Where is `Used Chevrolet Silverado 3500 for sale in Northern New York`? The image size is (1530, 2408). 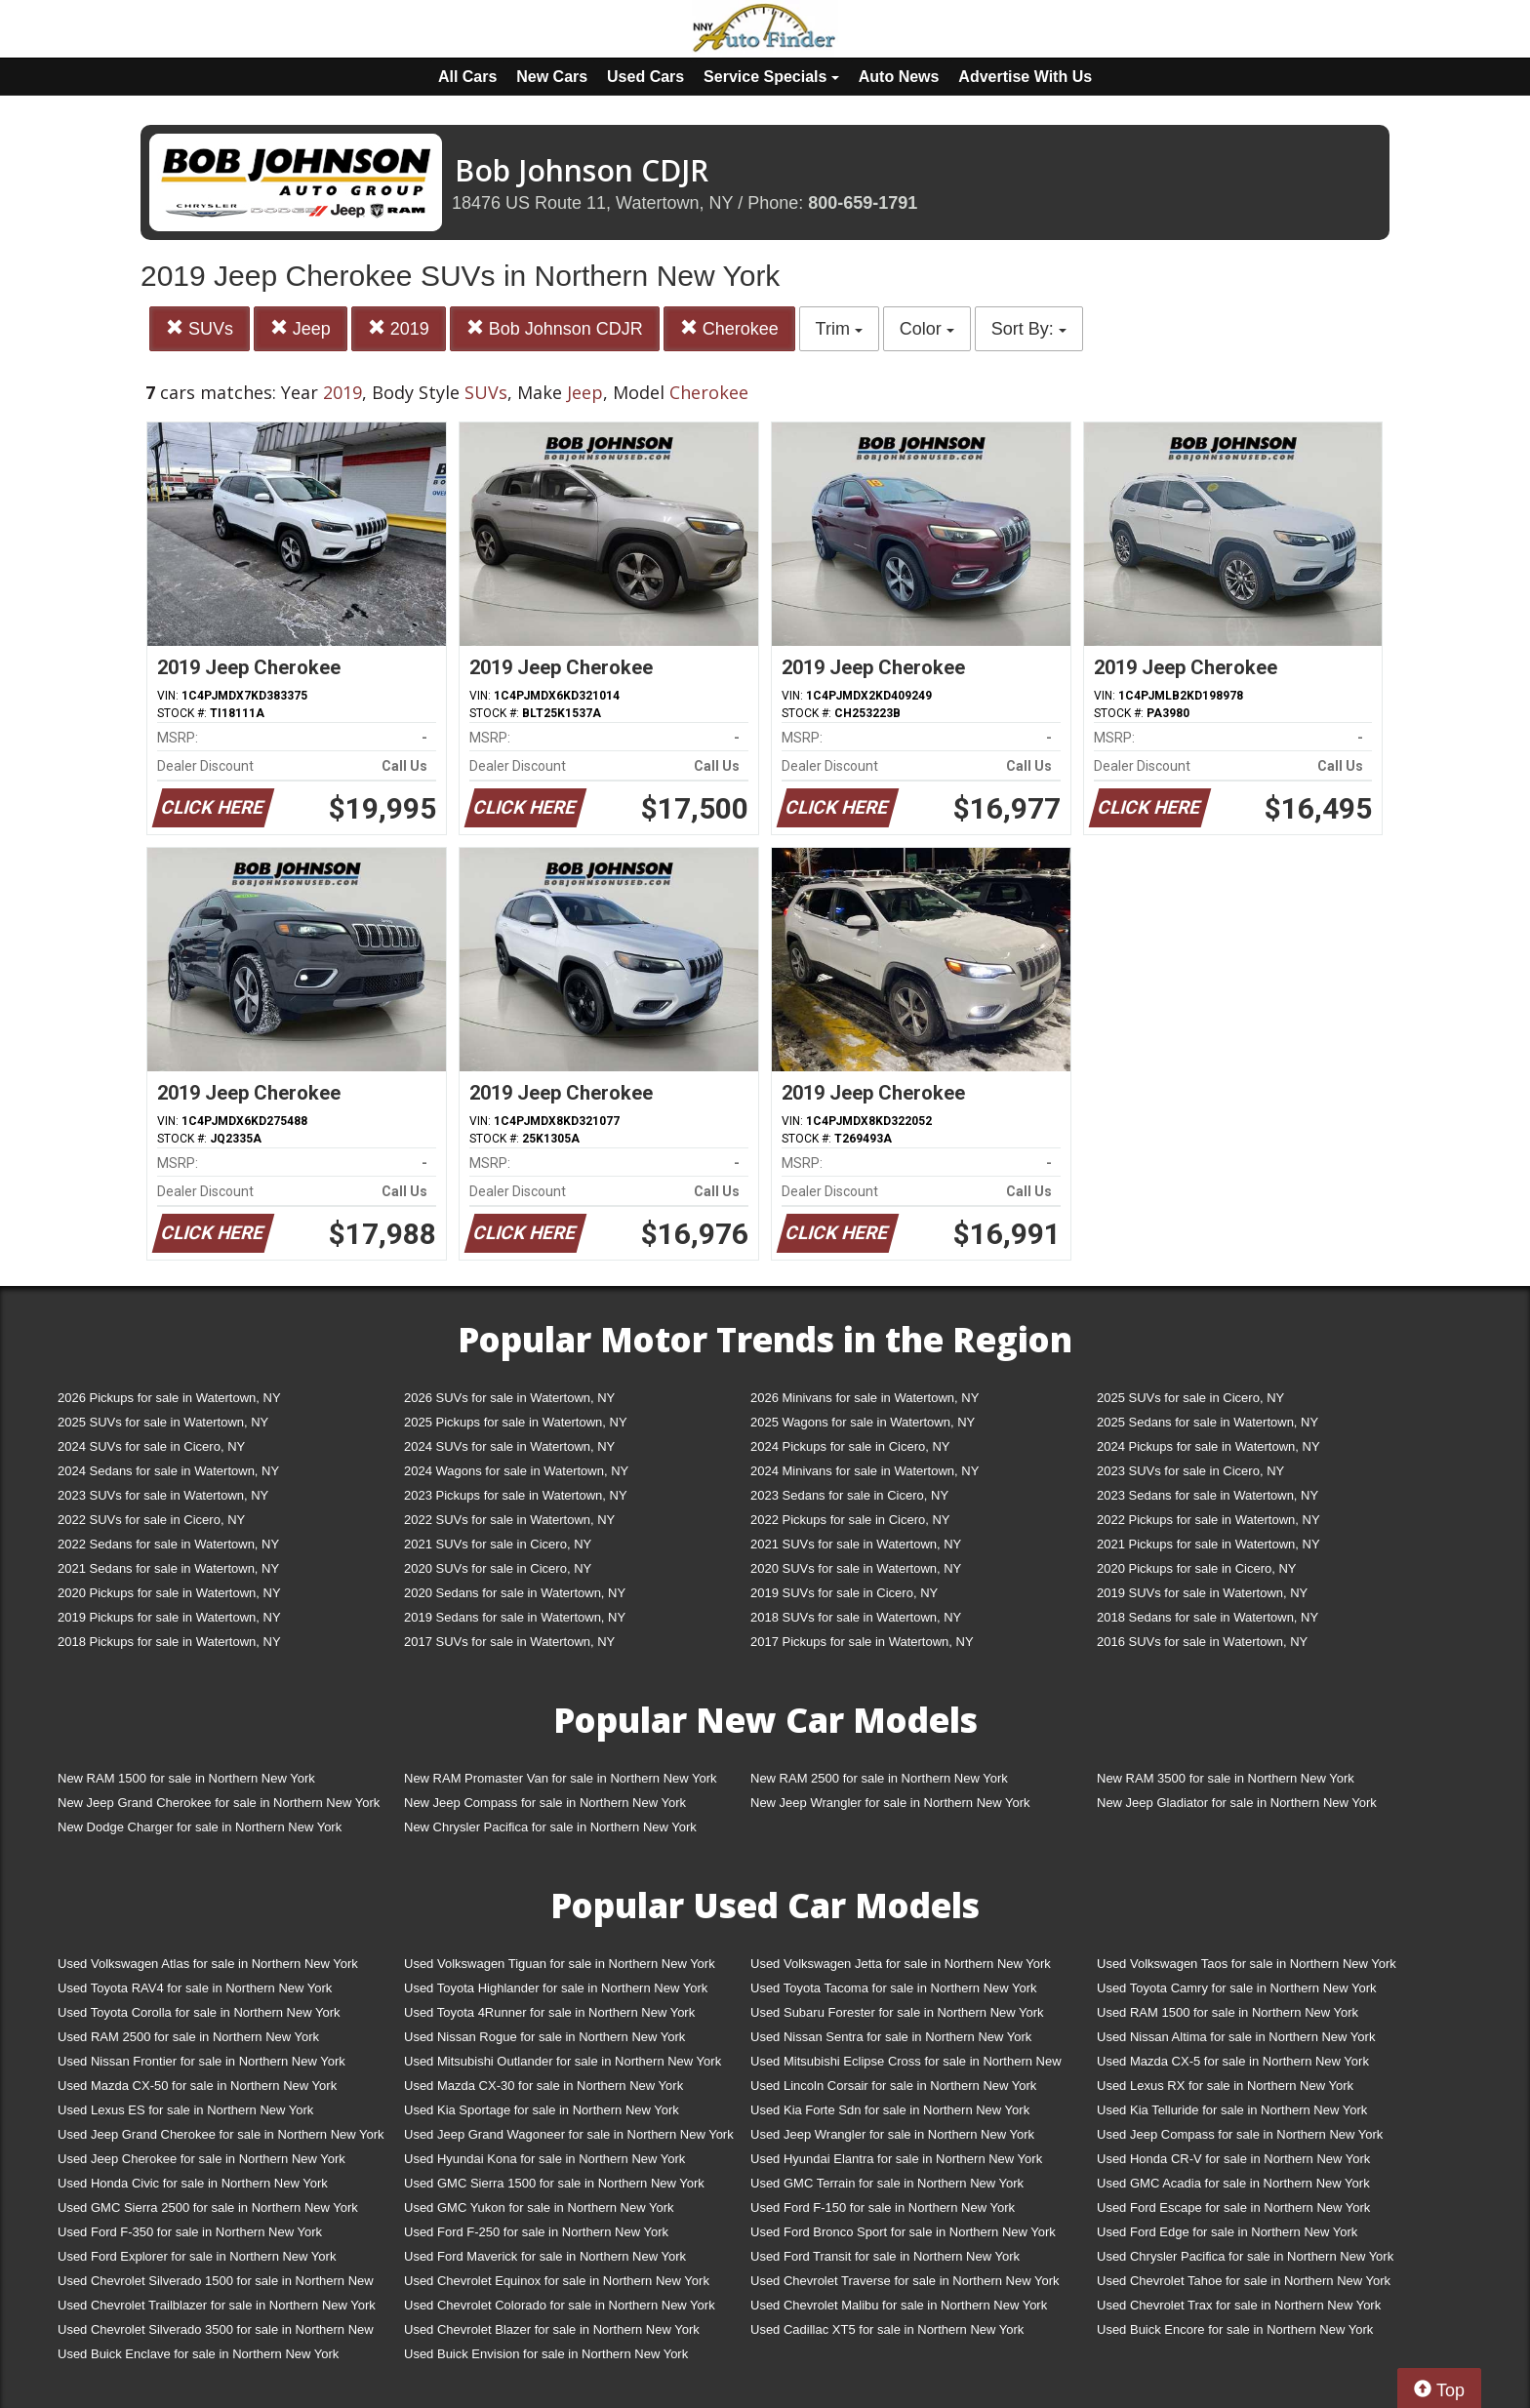
Used Chevrolet Silverado 3500 for sale in Northern New York is located at coordinates (216, 2333).